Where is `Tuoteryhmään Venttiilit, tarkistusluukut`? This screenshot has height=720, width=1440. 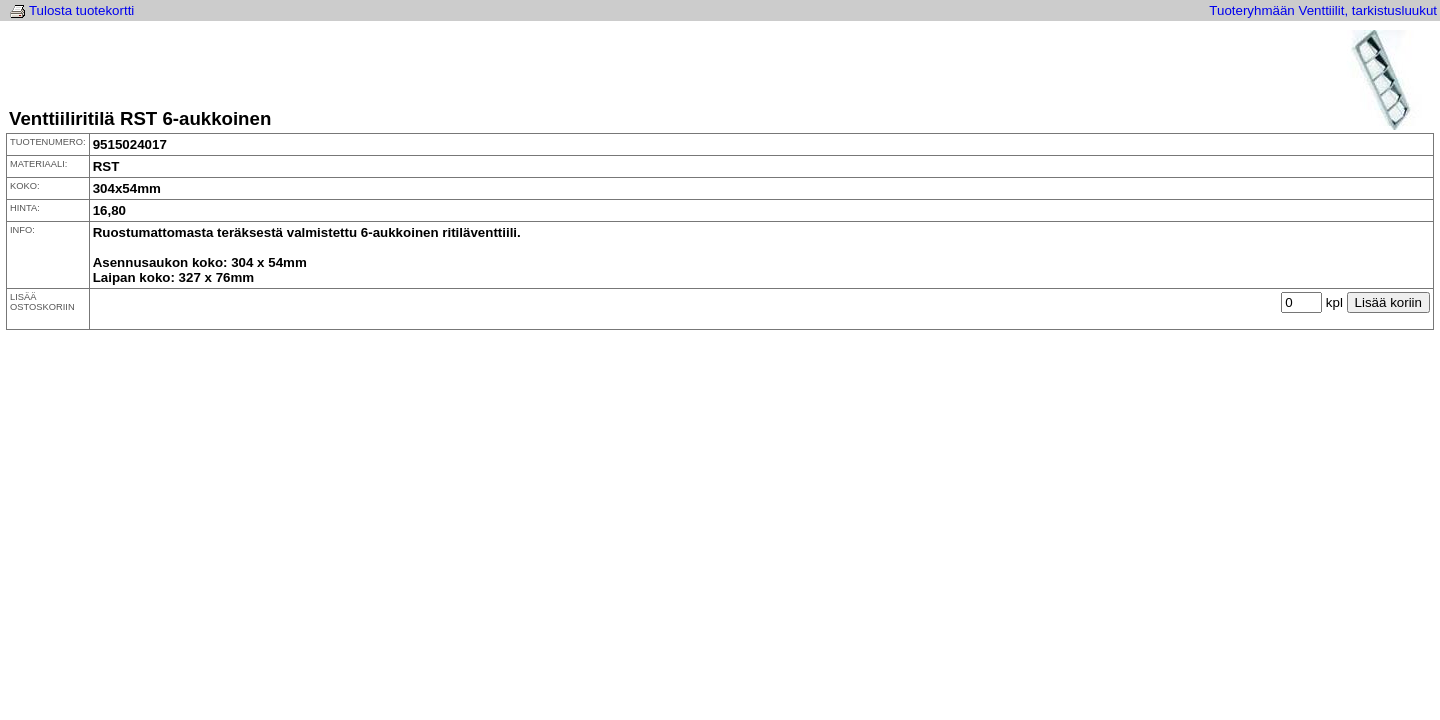 Tuoteryhmään Venttiilit, tarkistusluukut is located at coordinates (1323, 10).